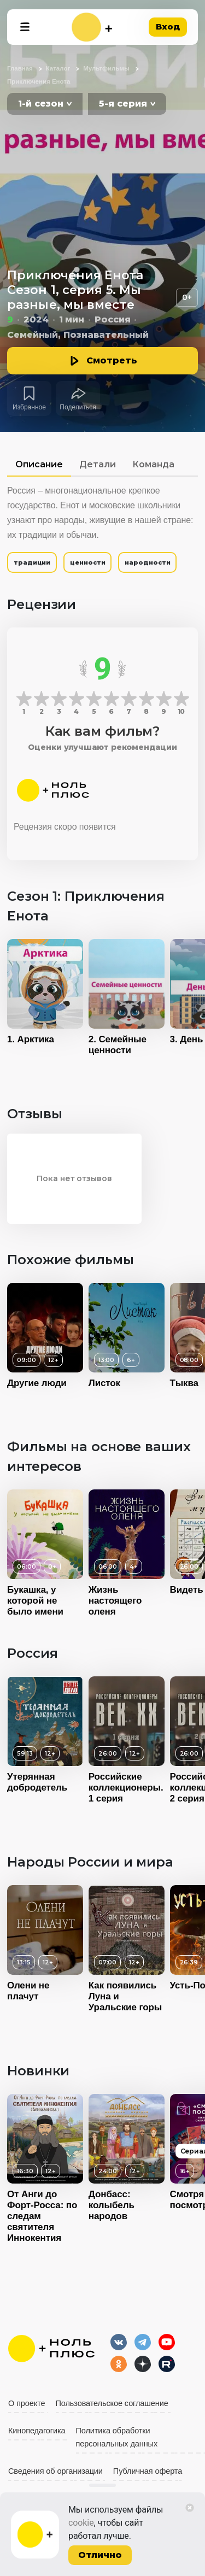  What do you see at coordinates (153, 464) in the screenshot?
I see `Команда` at bounding box center [153, 464].